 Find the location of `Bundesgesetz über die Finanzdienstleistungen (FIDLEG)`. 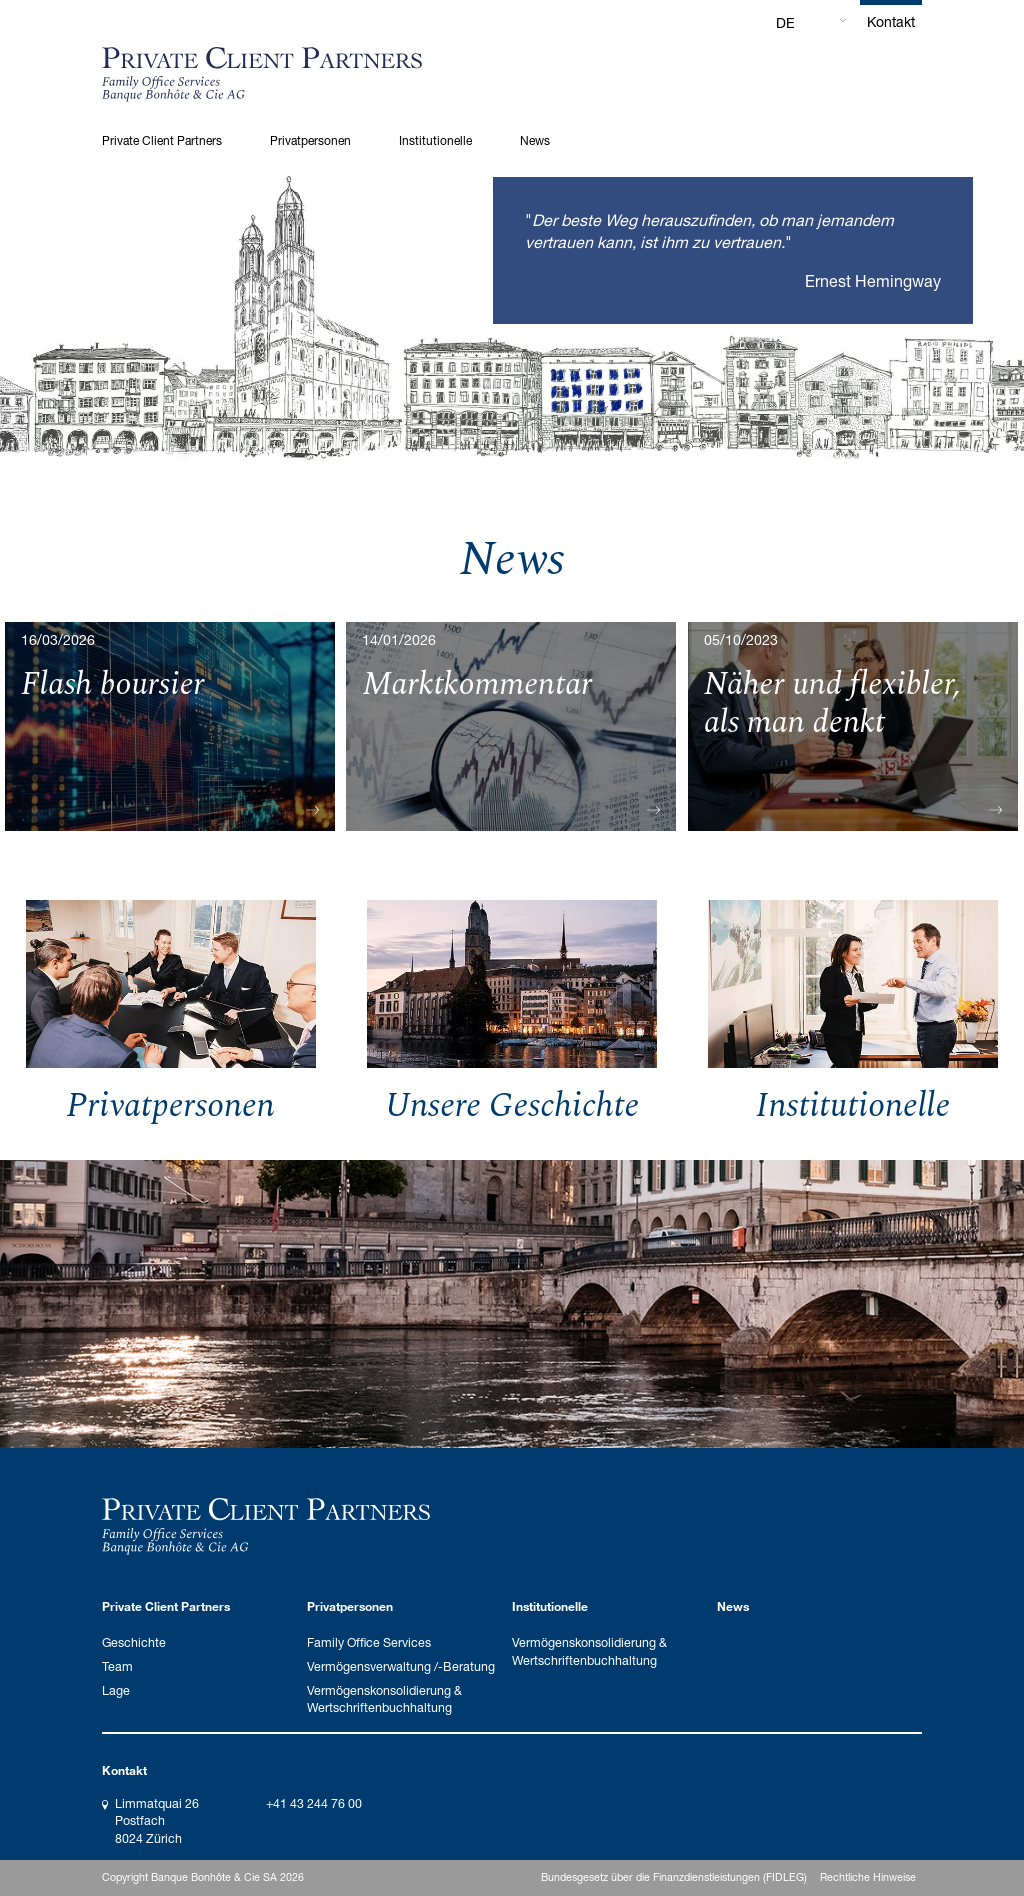

Bundesgesetz über die Finanzdienstleistungen (FIDLEG) is located at coordinates (674, 1877).